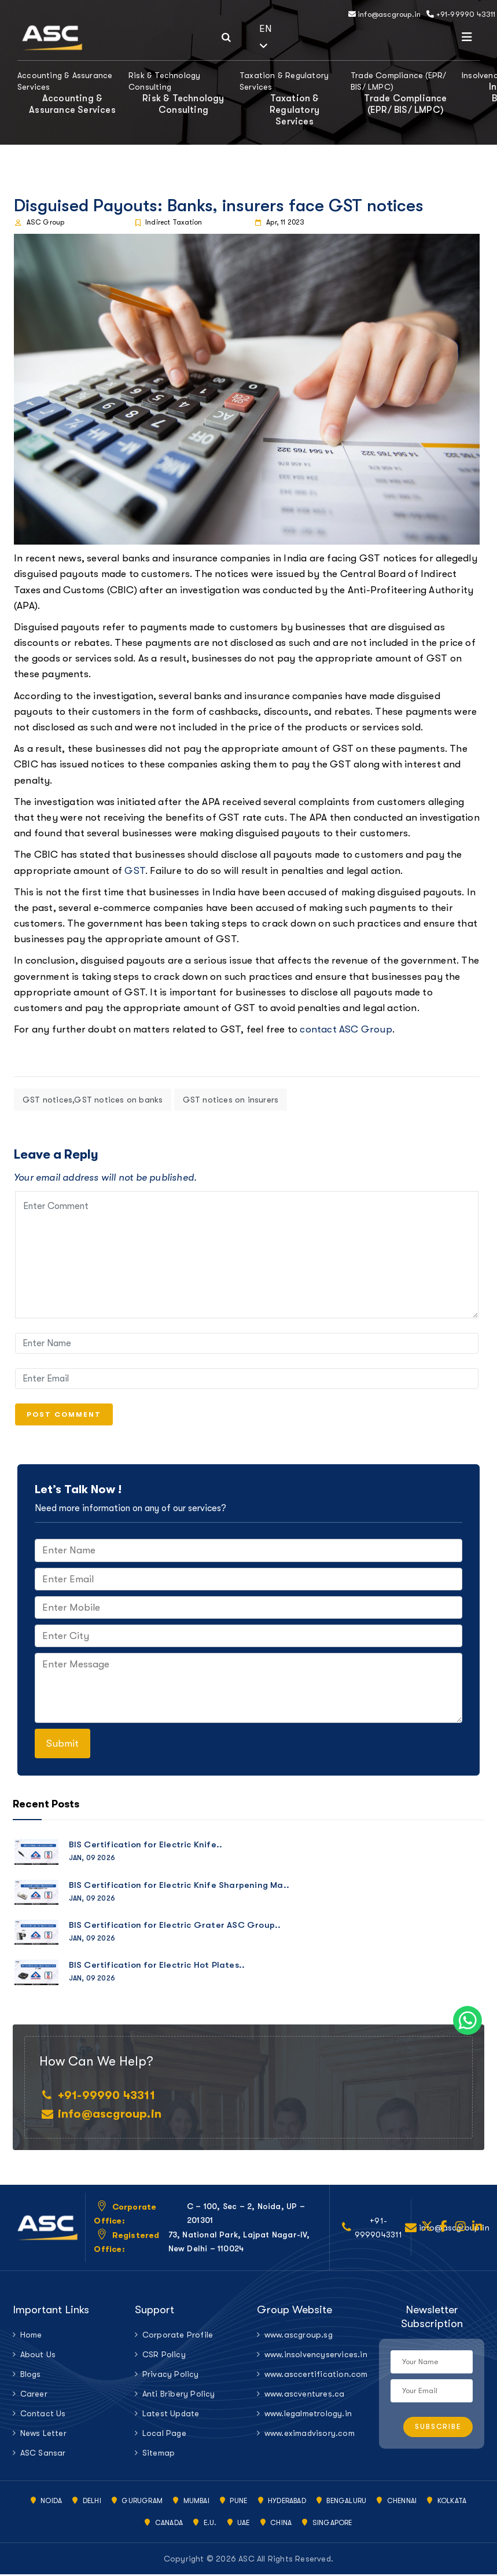  Describe the element at coordinates (309, 2434) in the screenshot. I see `www.eximadvisory.com` at that location.